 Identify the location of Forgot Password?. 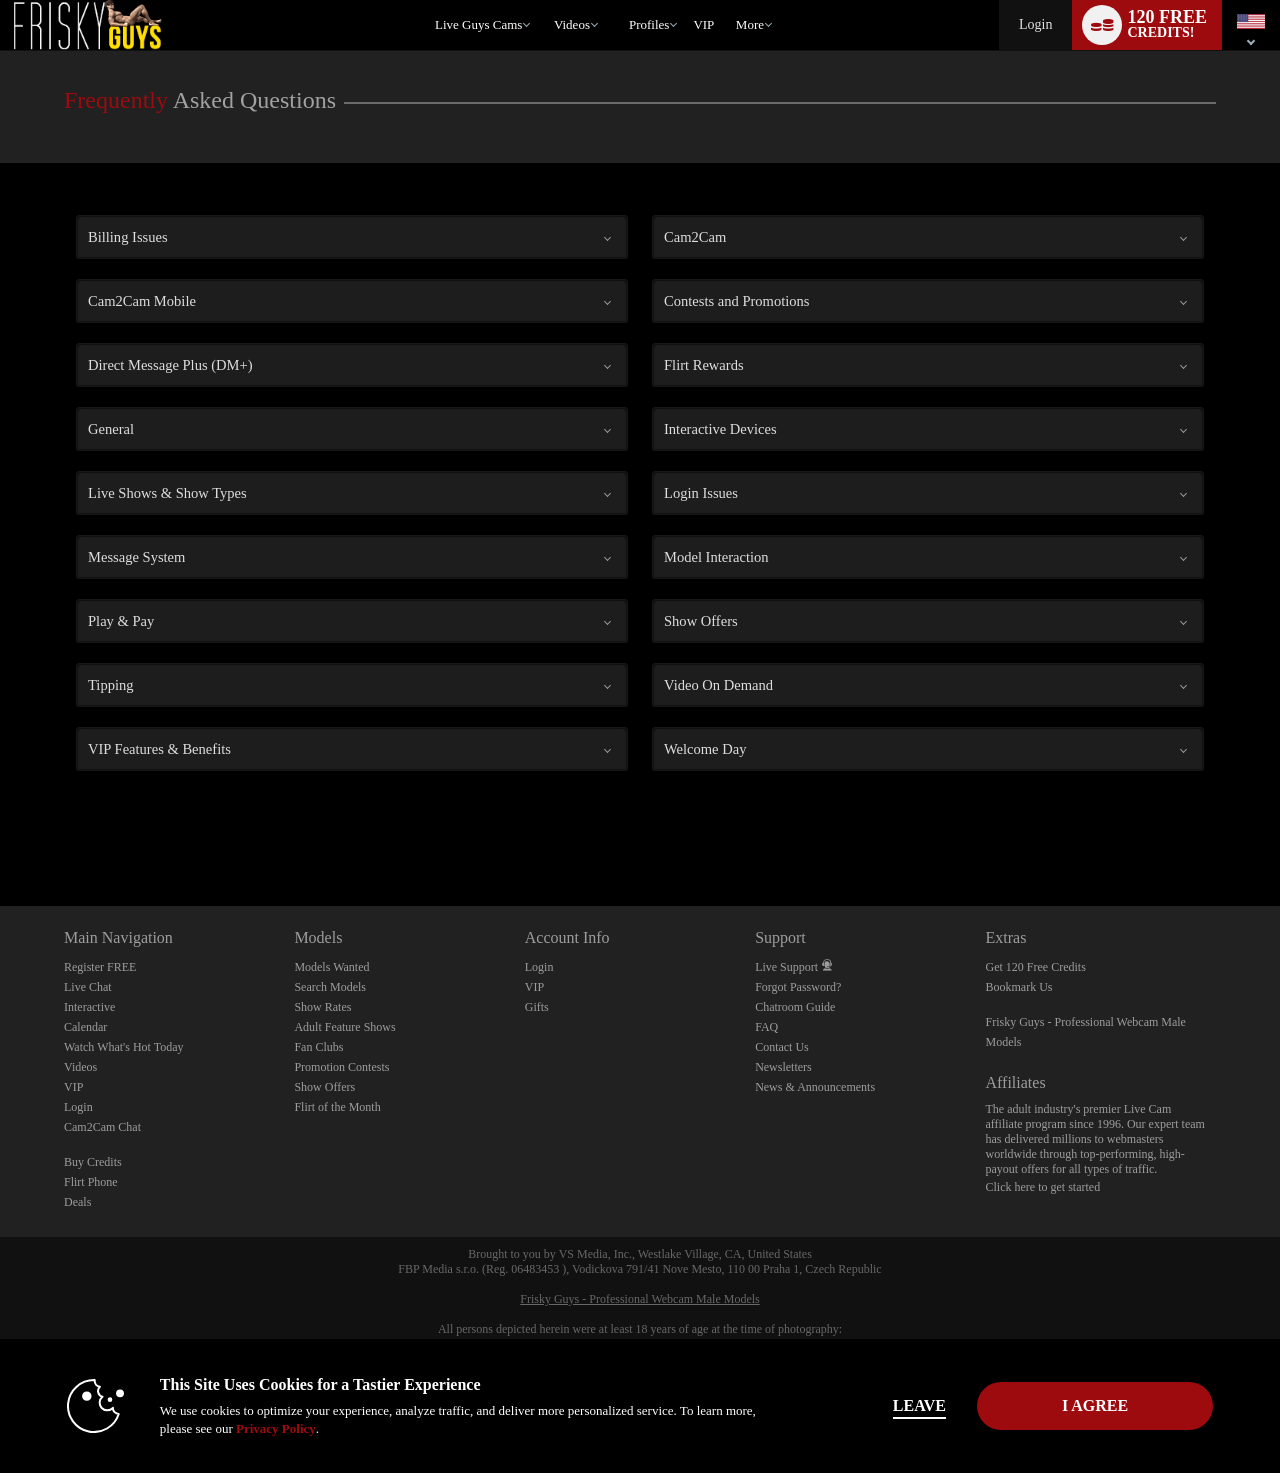
(798, 987).